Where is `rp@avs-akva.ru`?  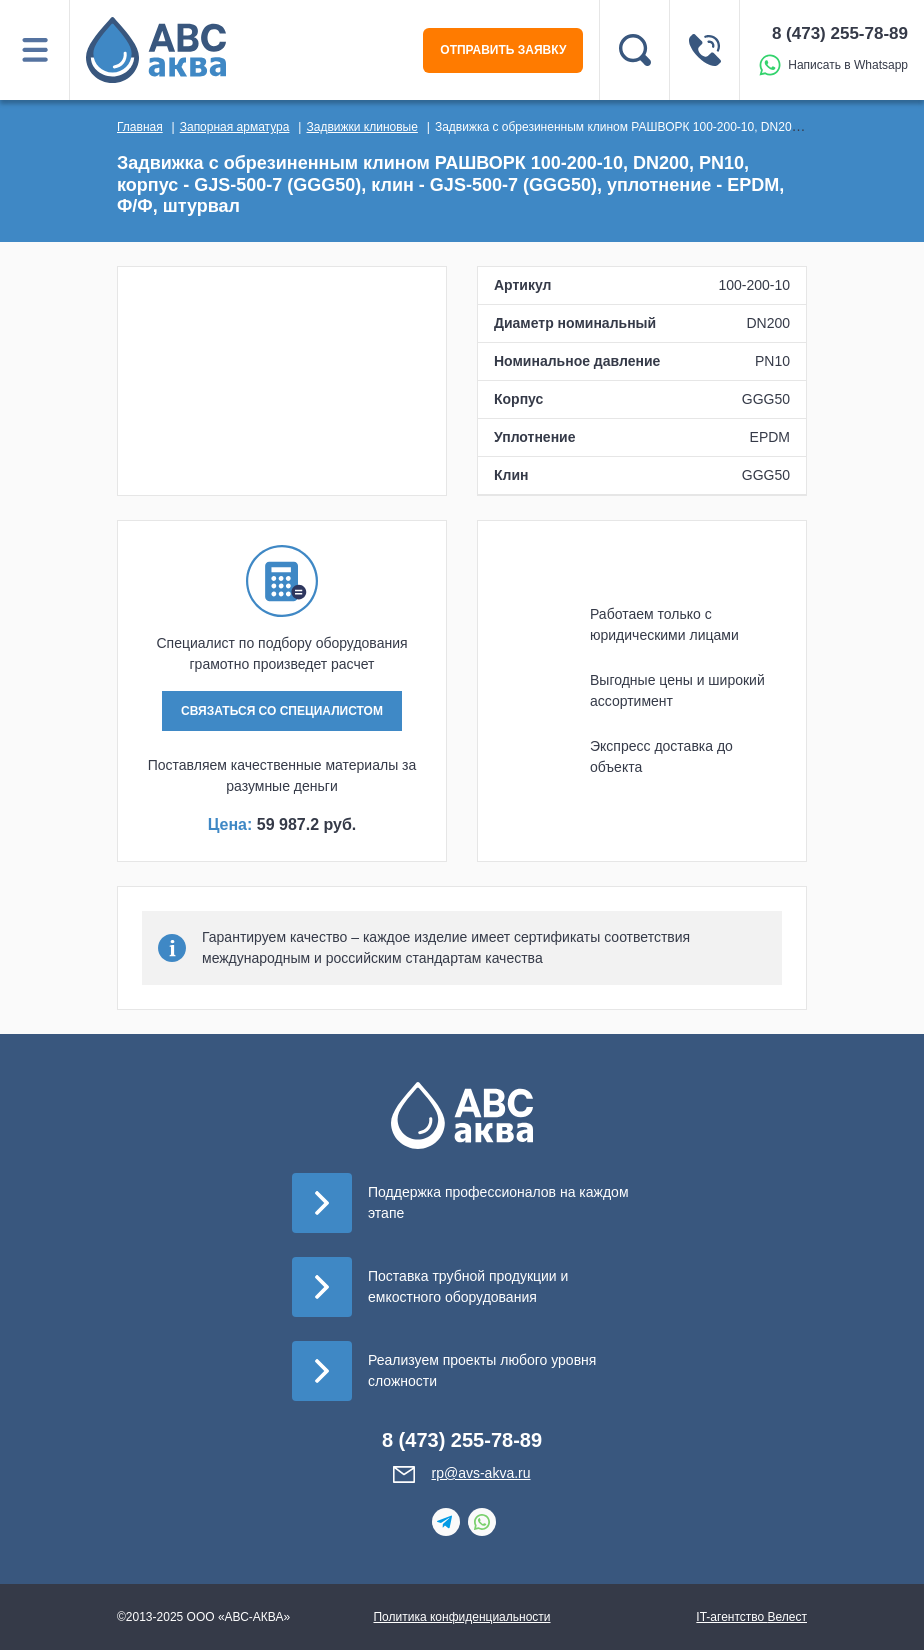
rp@avs-akva.ru is located at coordinates (480, 1473).